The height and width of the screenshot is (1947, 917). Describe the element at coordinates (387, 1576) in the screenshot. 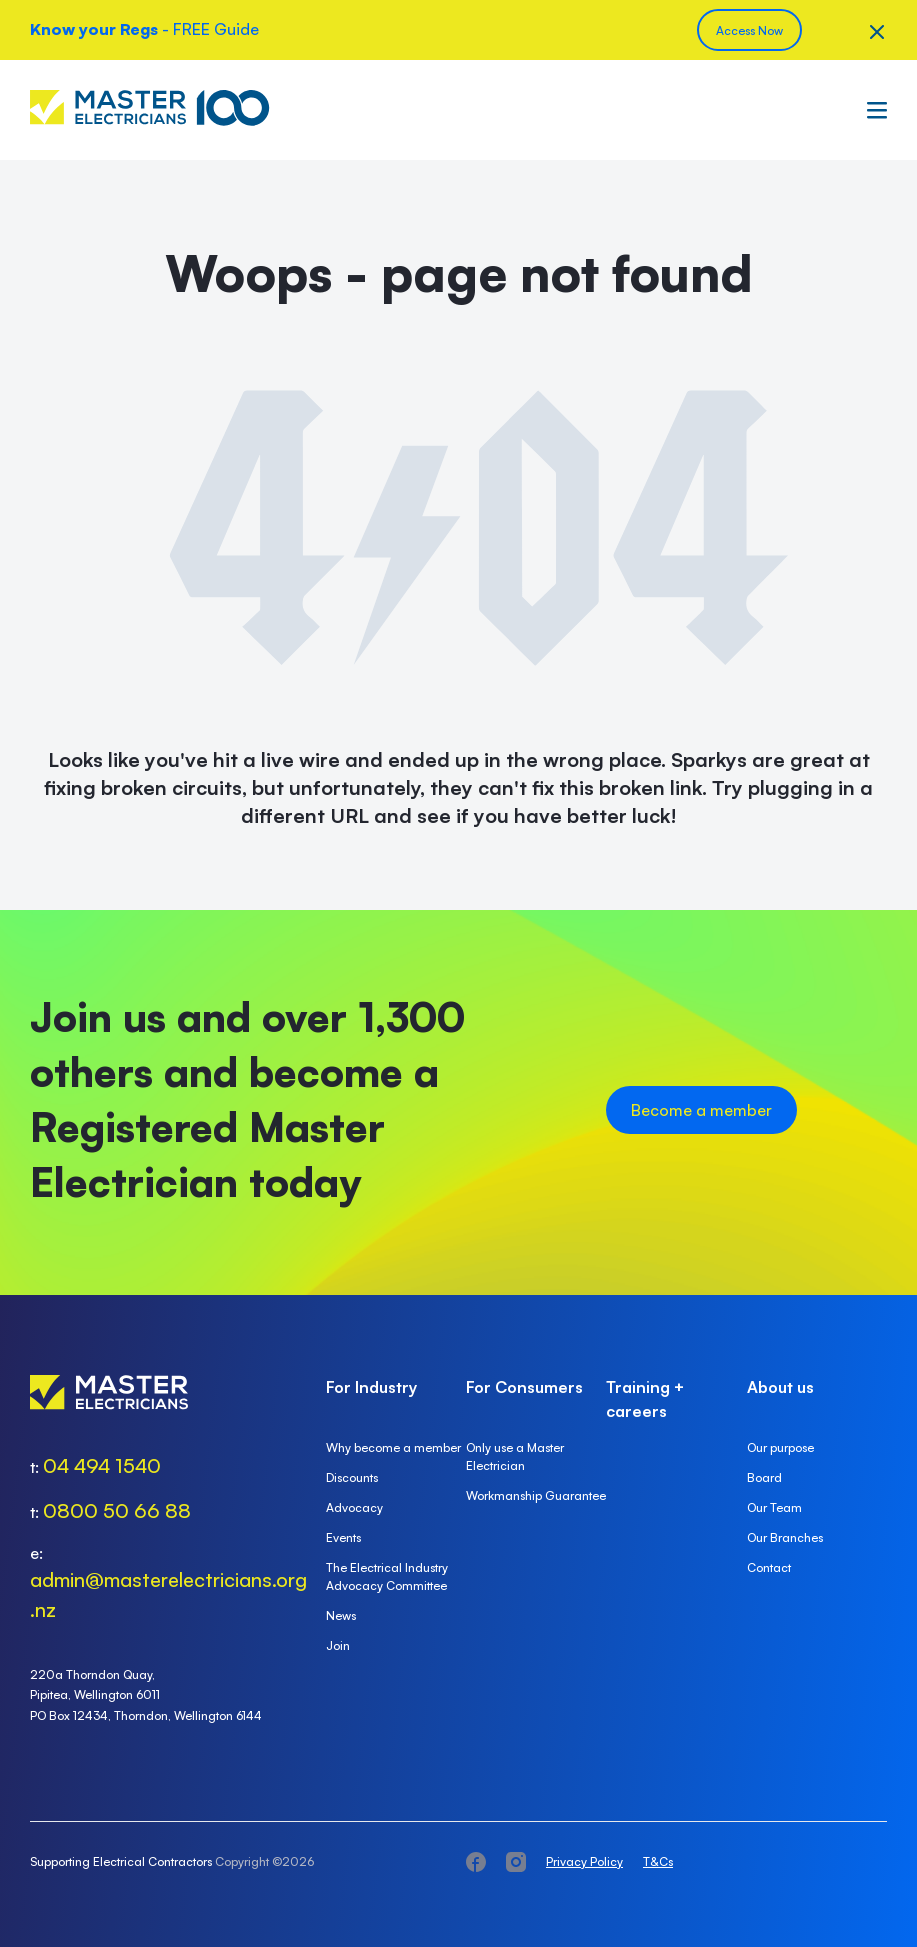

I see `The Electrical Industry Advocacy Committee` at that location.